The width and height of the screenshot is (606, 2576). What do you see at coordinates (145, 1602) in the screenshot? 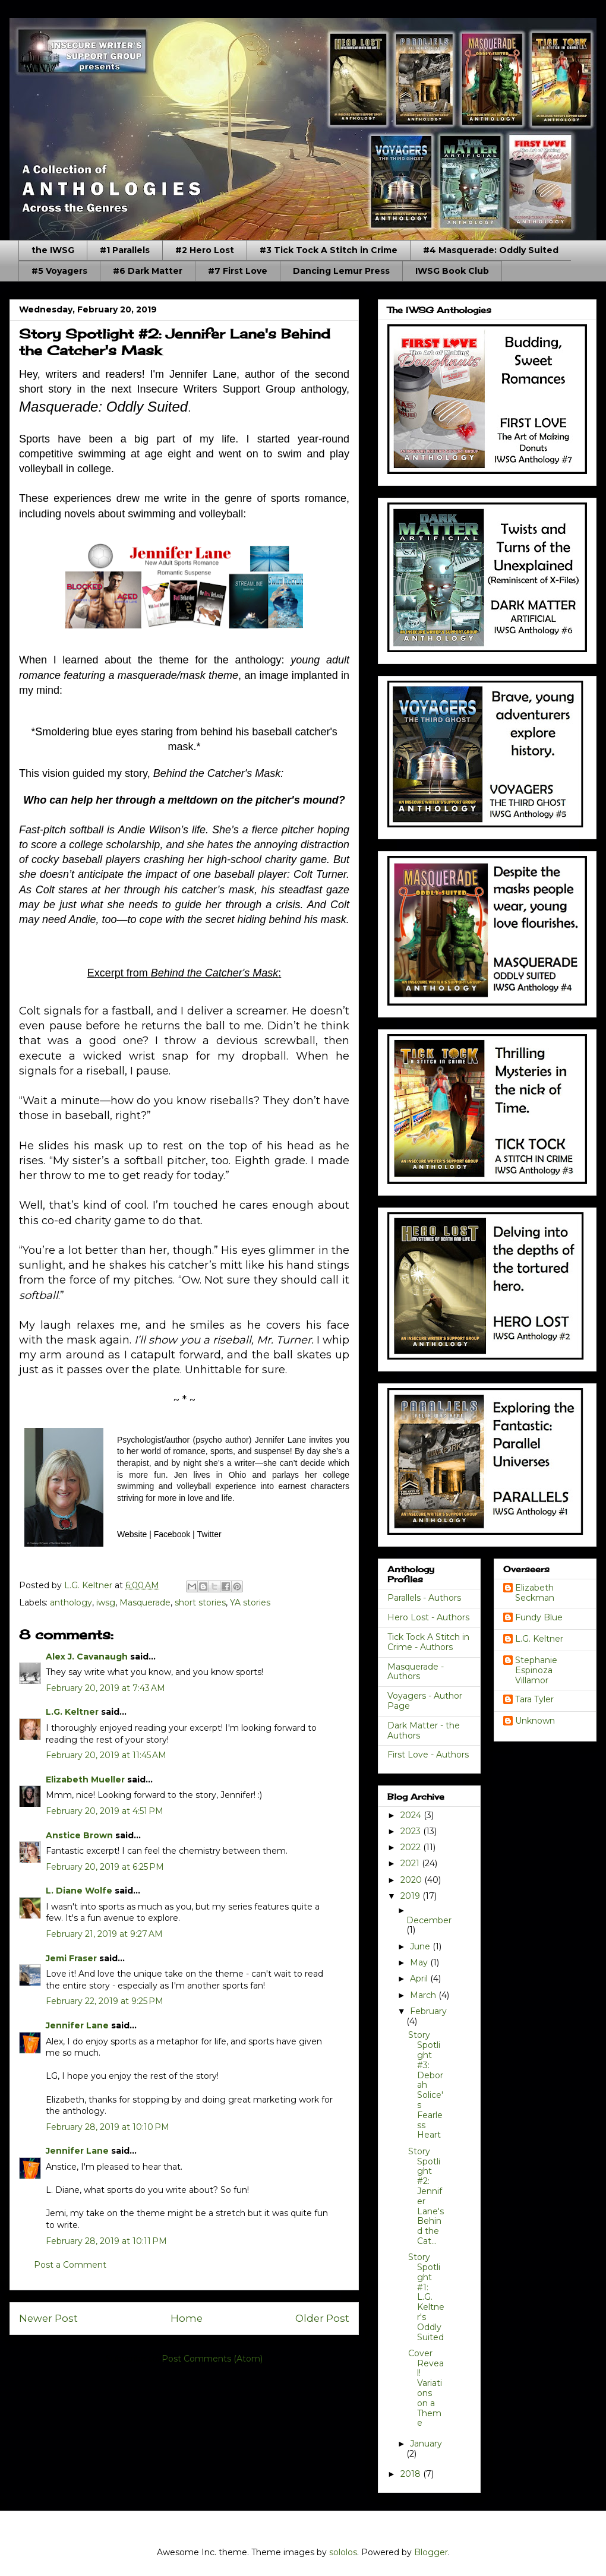
I see `Masquerade` at bounding box center [145, 1602].